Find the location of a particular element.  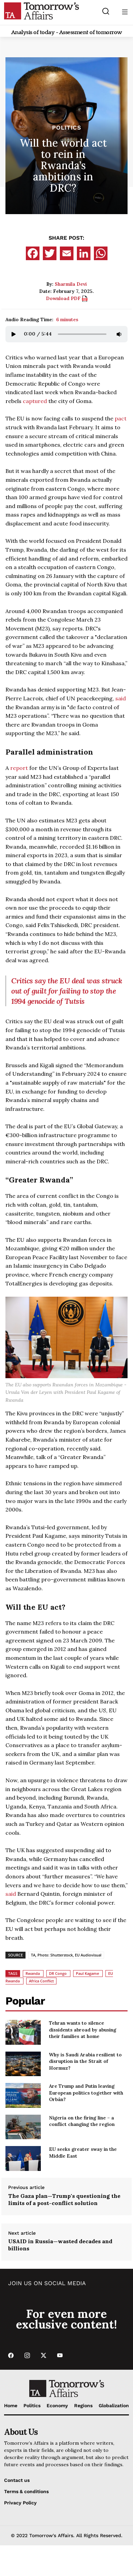

Politics is located at coordinates (66, 128).